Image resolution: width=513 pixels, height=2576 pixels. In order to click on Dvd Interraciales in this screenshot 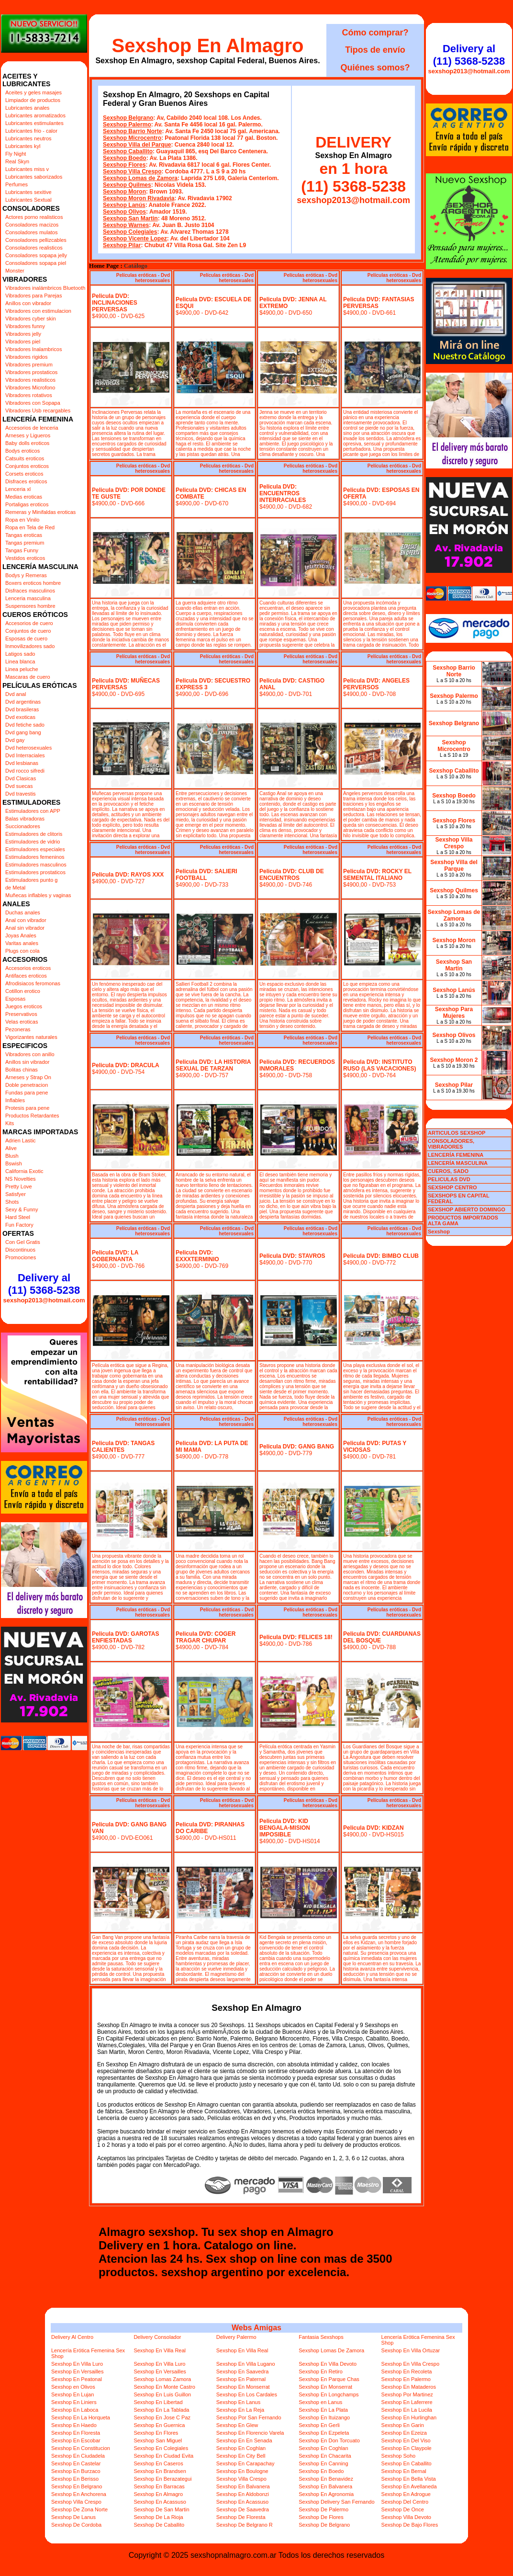, I will do `click(25, 755)`.